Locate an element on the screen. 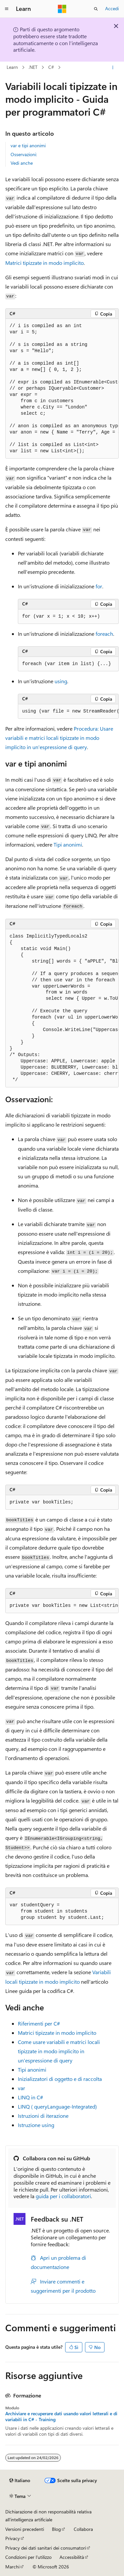  Matrici tipizzate in modo implicito is located at coordinates (44, 262).